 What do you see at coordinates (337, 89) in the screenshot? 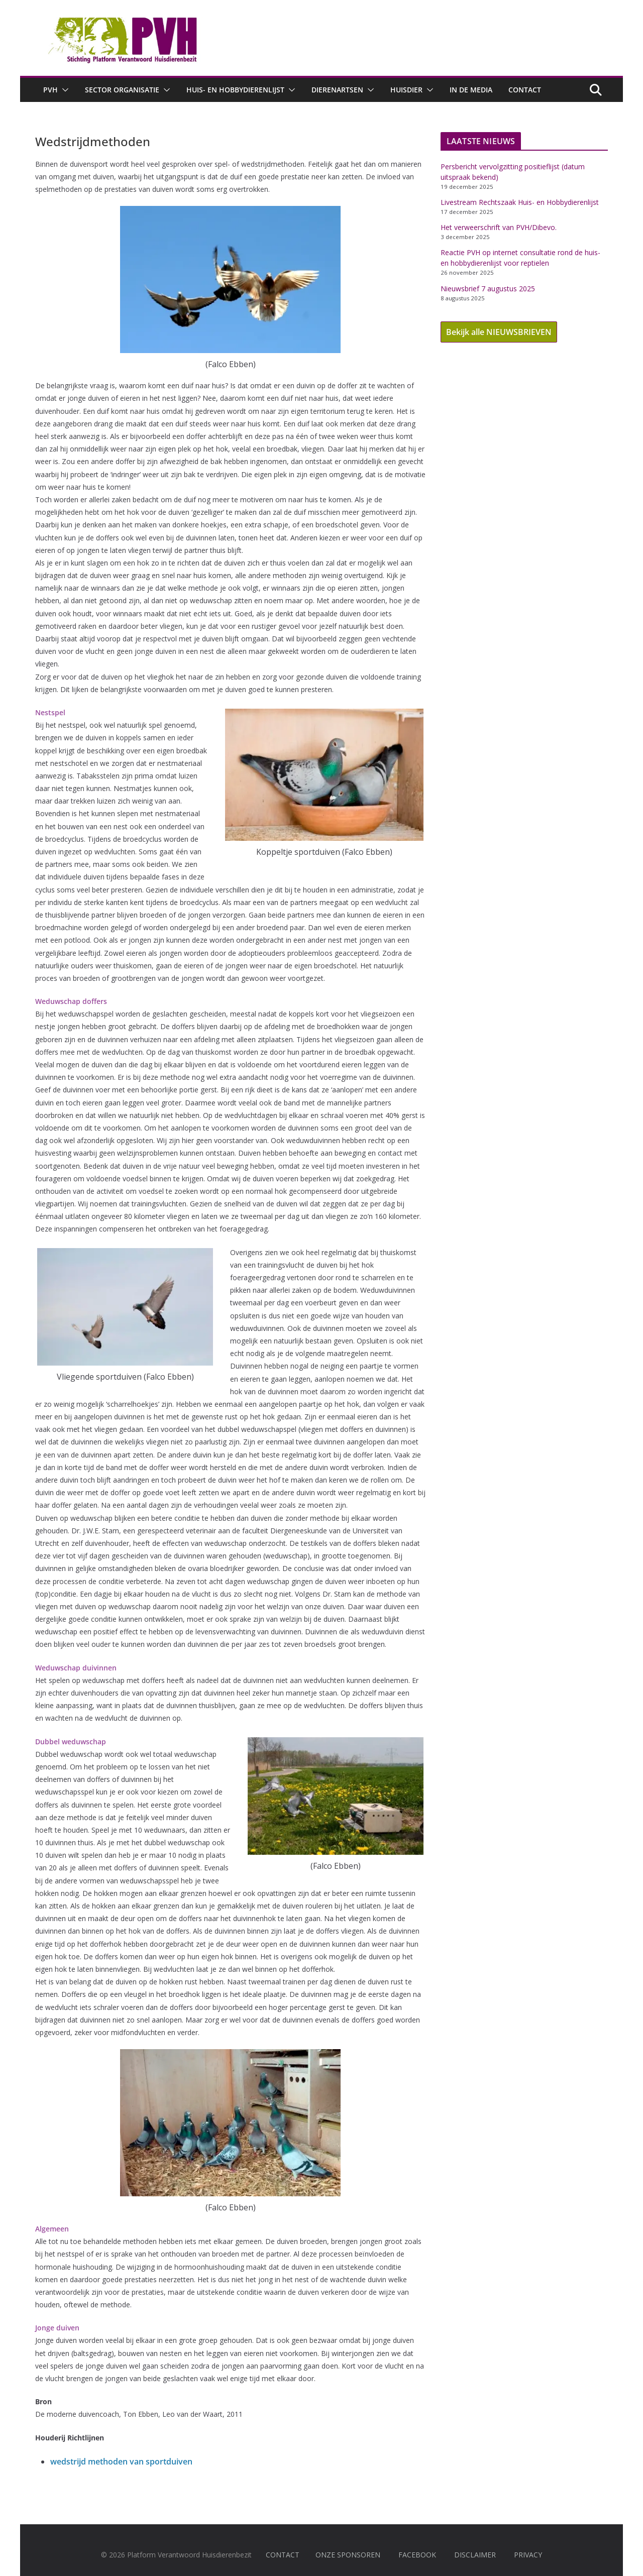
I see `Dierenartsen` at bounding box center [337, 89].